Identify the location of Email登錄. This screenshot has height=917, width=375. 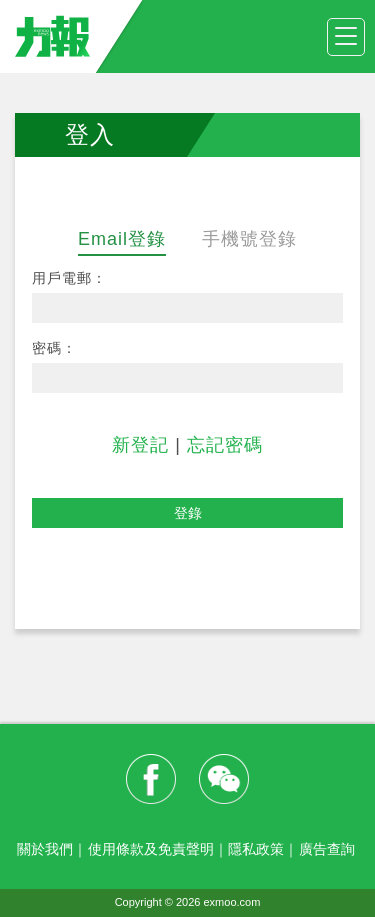
(122, 239).